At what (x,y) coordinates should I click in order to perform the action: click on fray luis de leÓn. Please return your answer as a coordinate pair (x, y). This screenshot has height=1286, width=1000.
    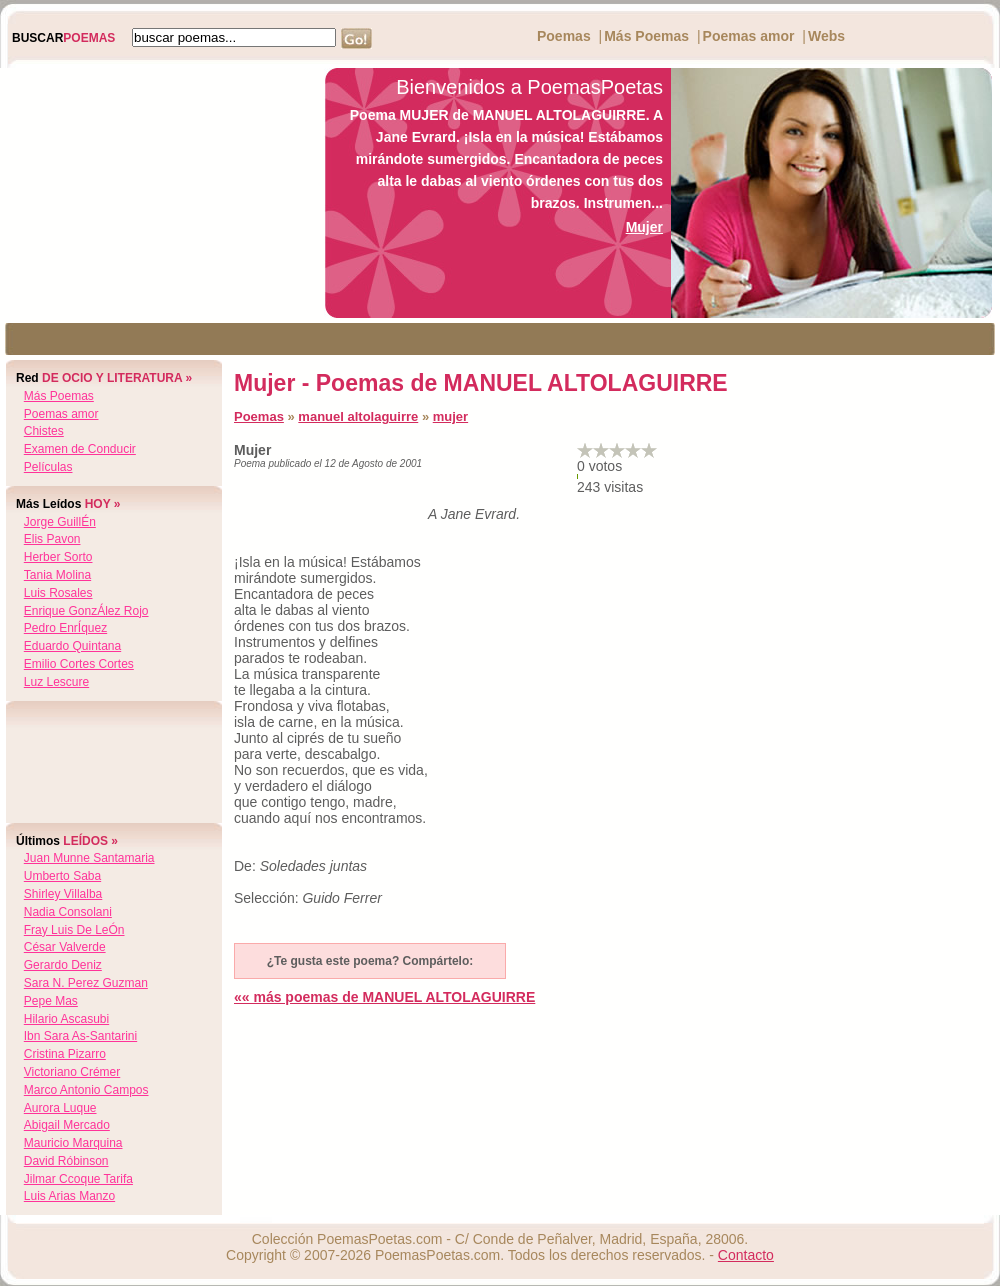
    Looking at the image, I should click on (74, 930).